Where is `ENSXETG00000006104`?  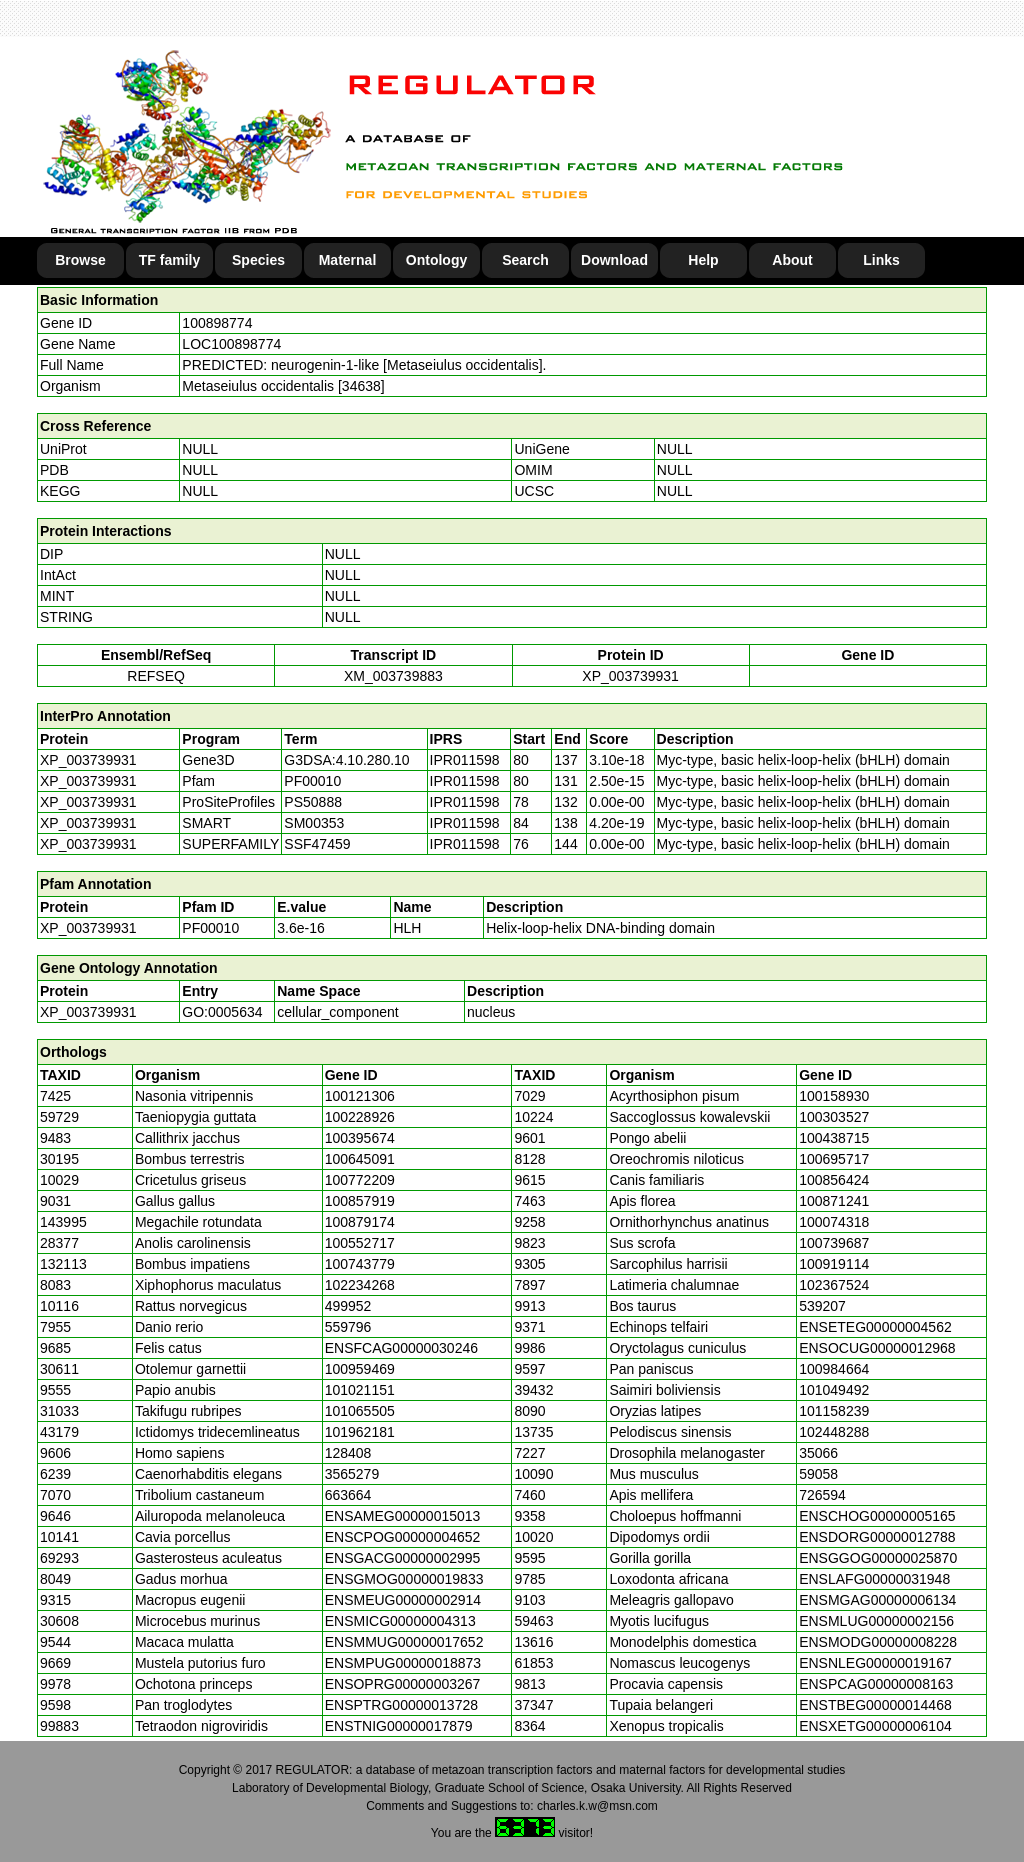
ENSXETG00000006104 is located at coordinates (875, 1726).